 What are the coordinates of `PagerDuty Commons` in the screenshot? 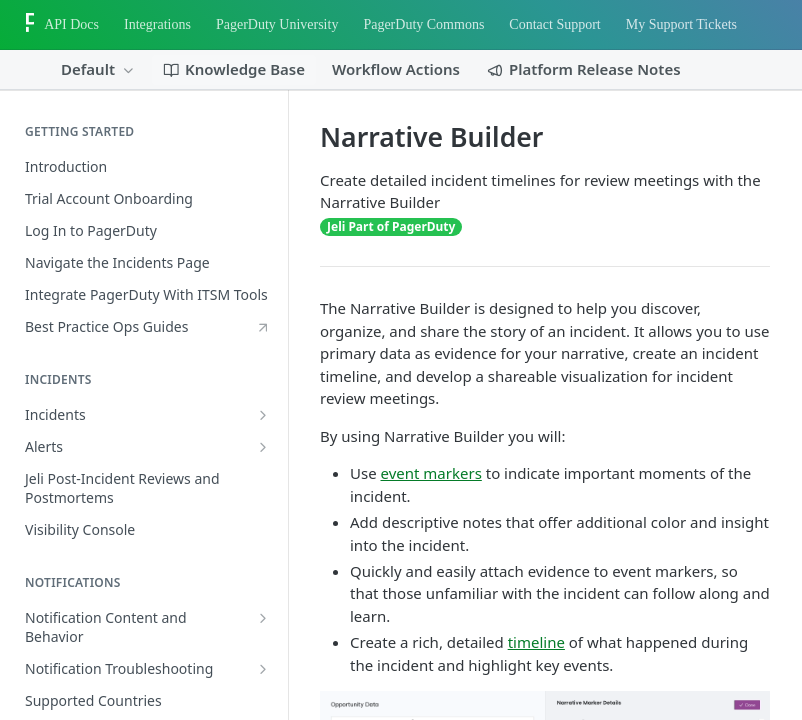 It's located at (423, 24).